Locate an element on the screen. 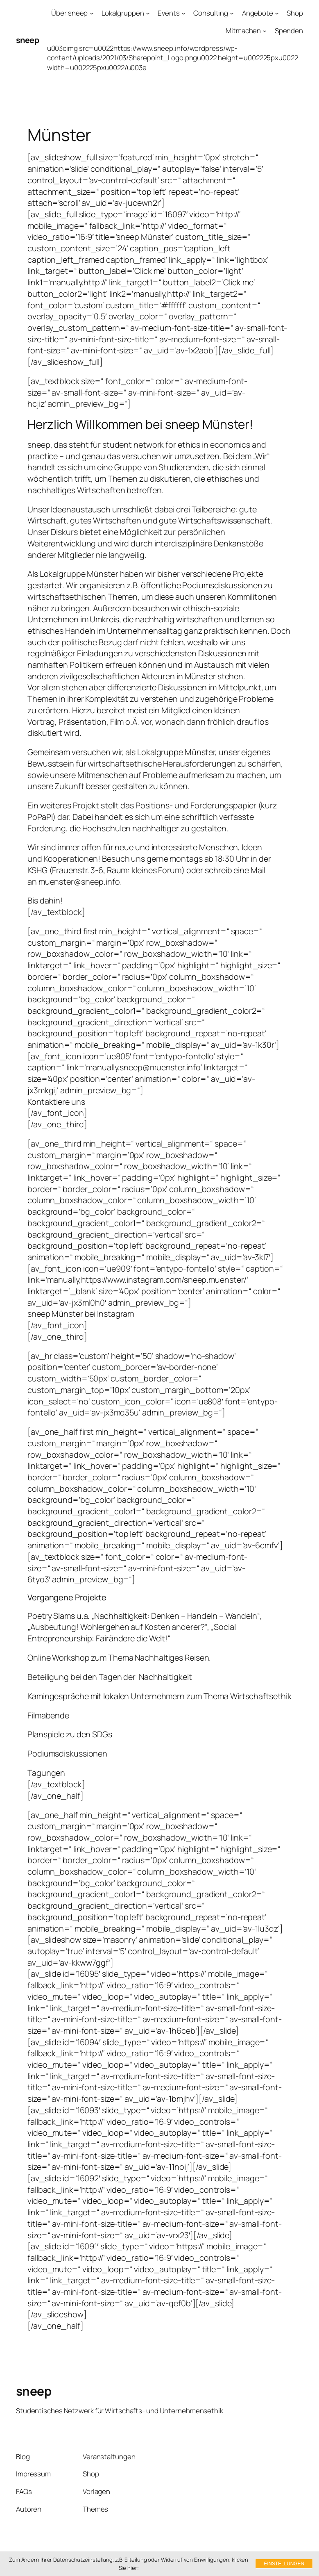  [Untermenü von Mitmachen] is located at coordinates (264, 31).